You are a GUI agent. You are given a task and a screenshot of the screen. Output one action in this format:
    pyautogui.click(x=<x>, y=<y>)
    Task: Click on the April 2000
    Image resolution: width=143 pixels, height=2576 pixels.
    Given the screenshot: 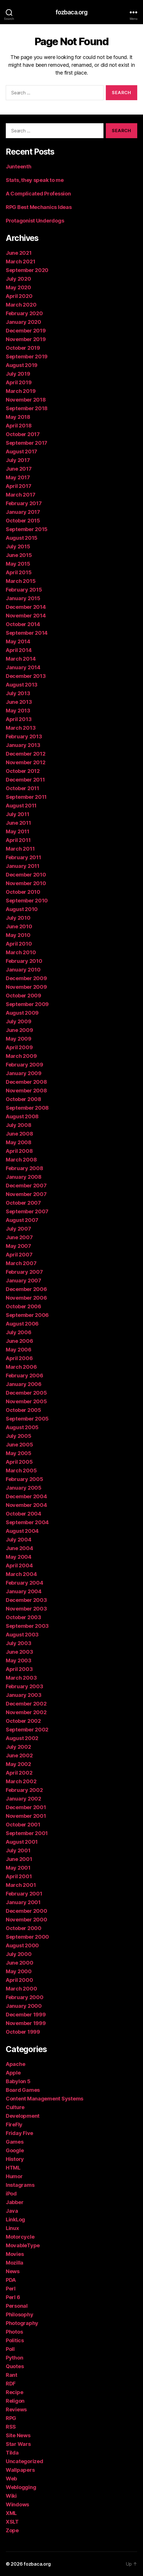 What is the action you would take?
    pyautogui.click(x=19, y=1980)
    